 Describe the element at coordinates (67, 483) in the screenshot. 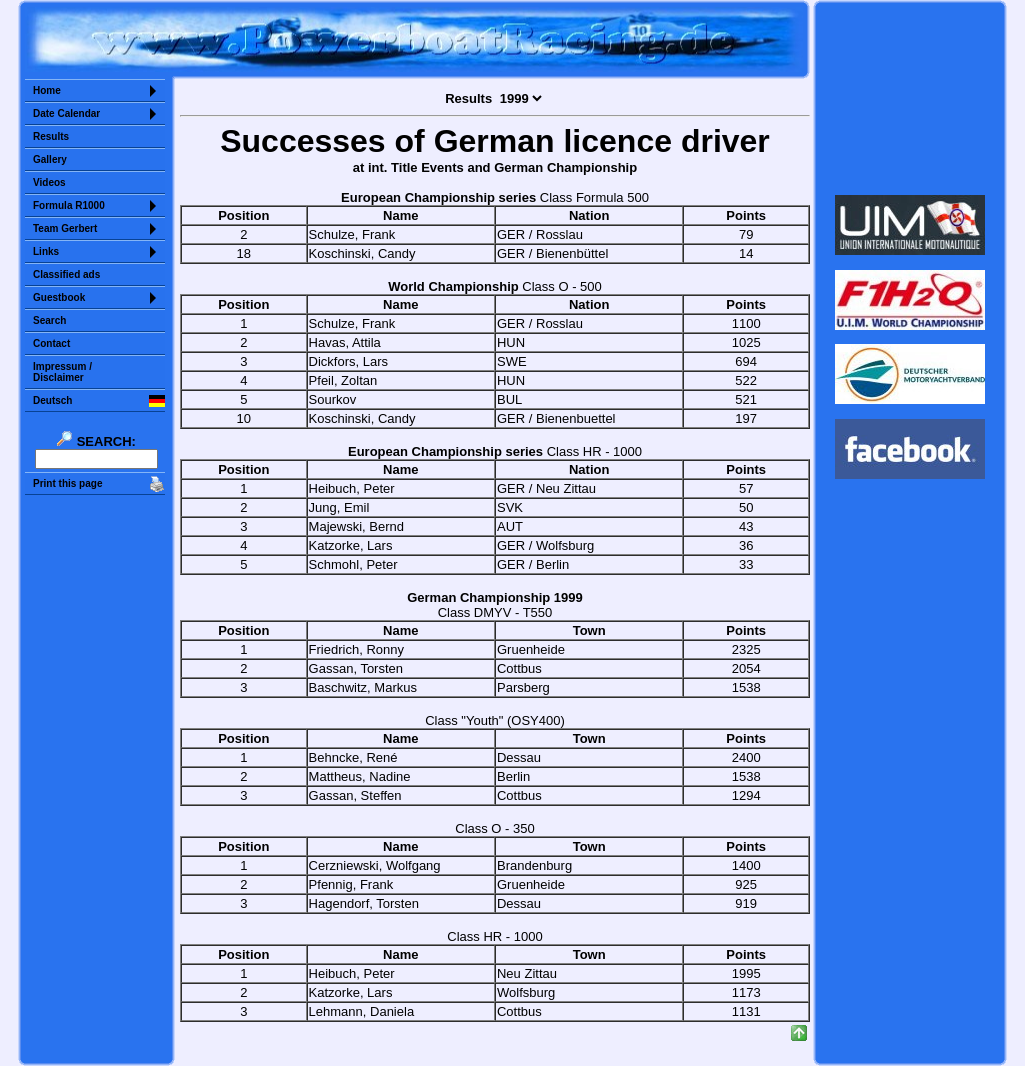

I see `Print this page` at that location.